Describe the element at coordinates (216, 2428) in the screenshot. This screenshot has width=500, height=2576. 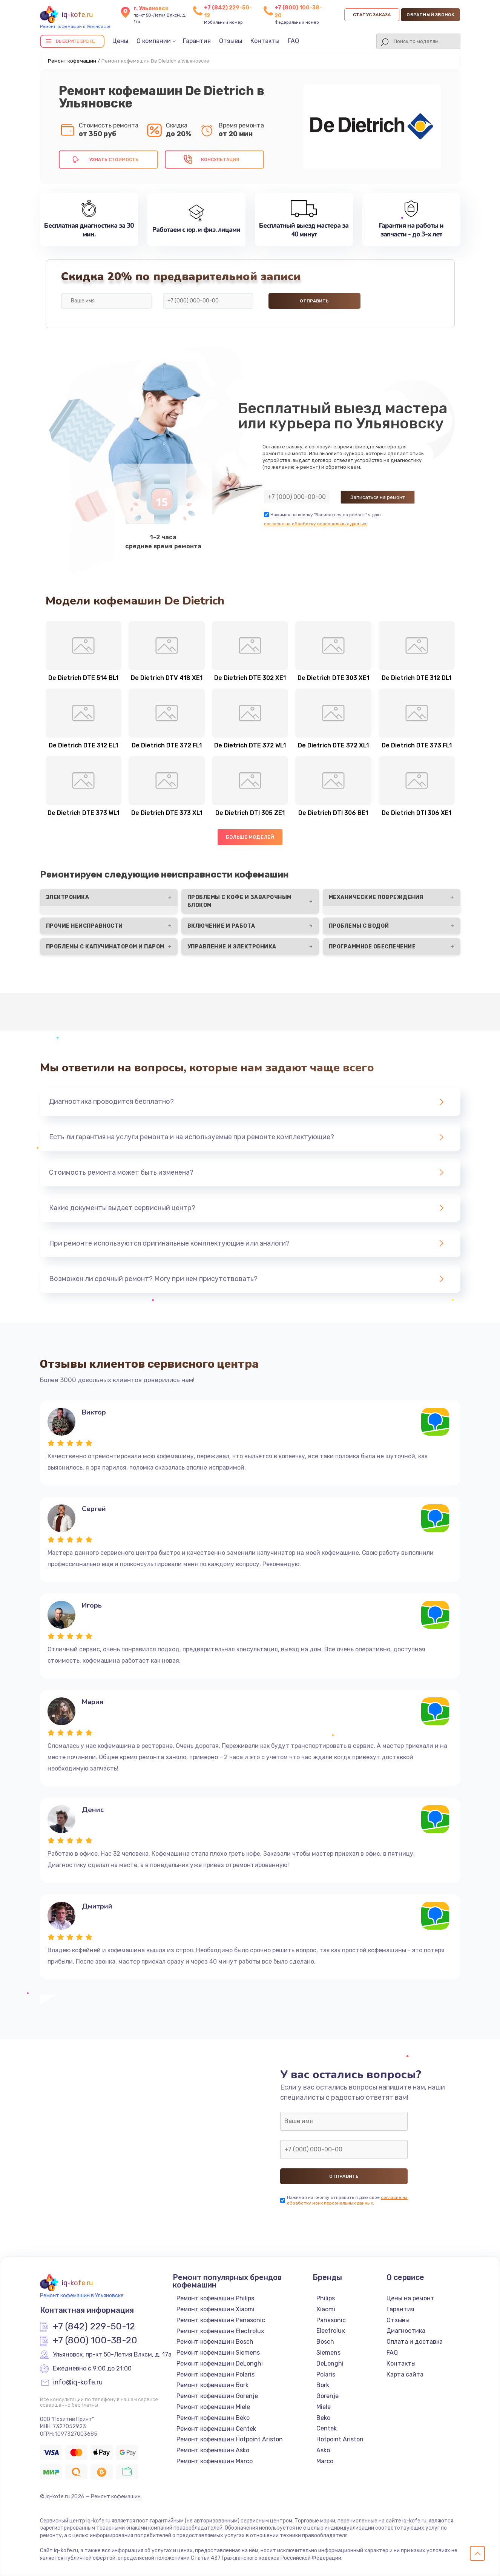
I see `Ремонт кофемашин Centek` at that location.